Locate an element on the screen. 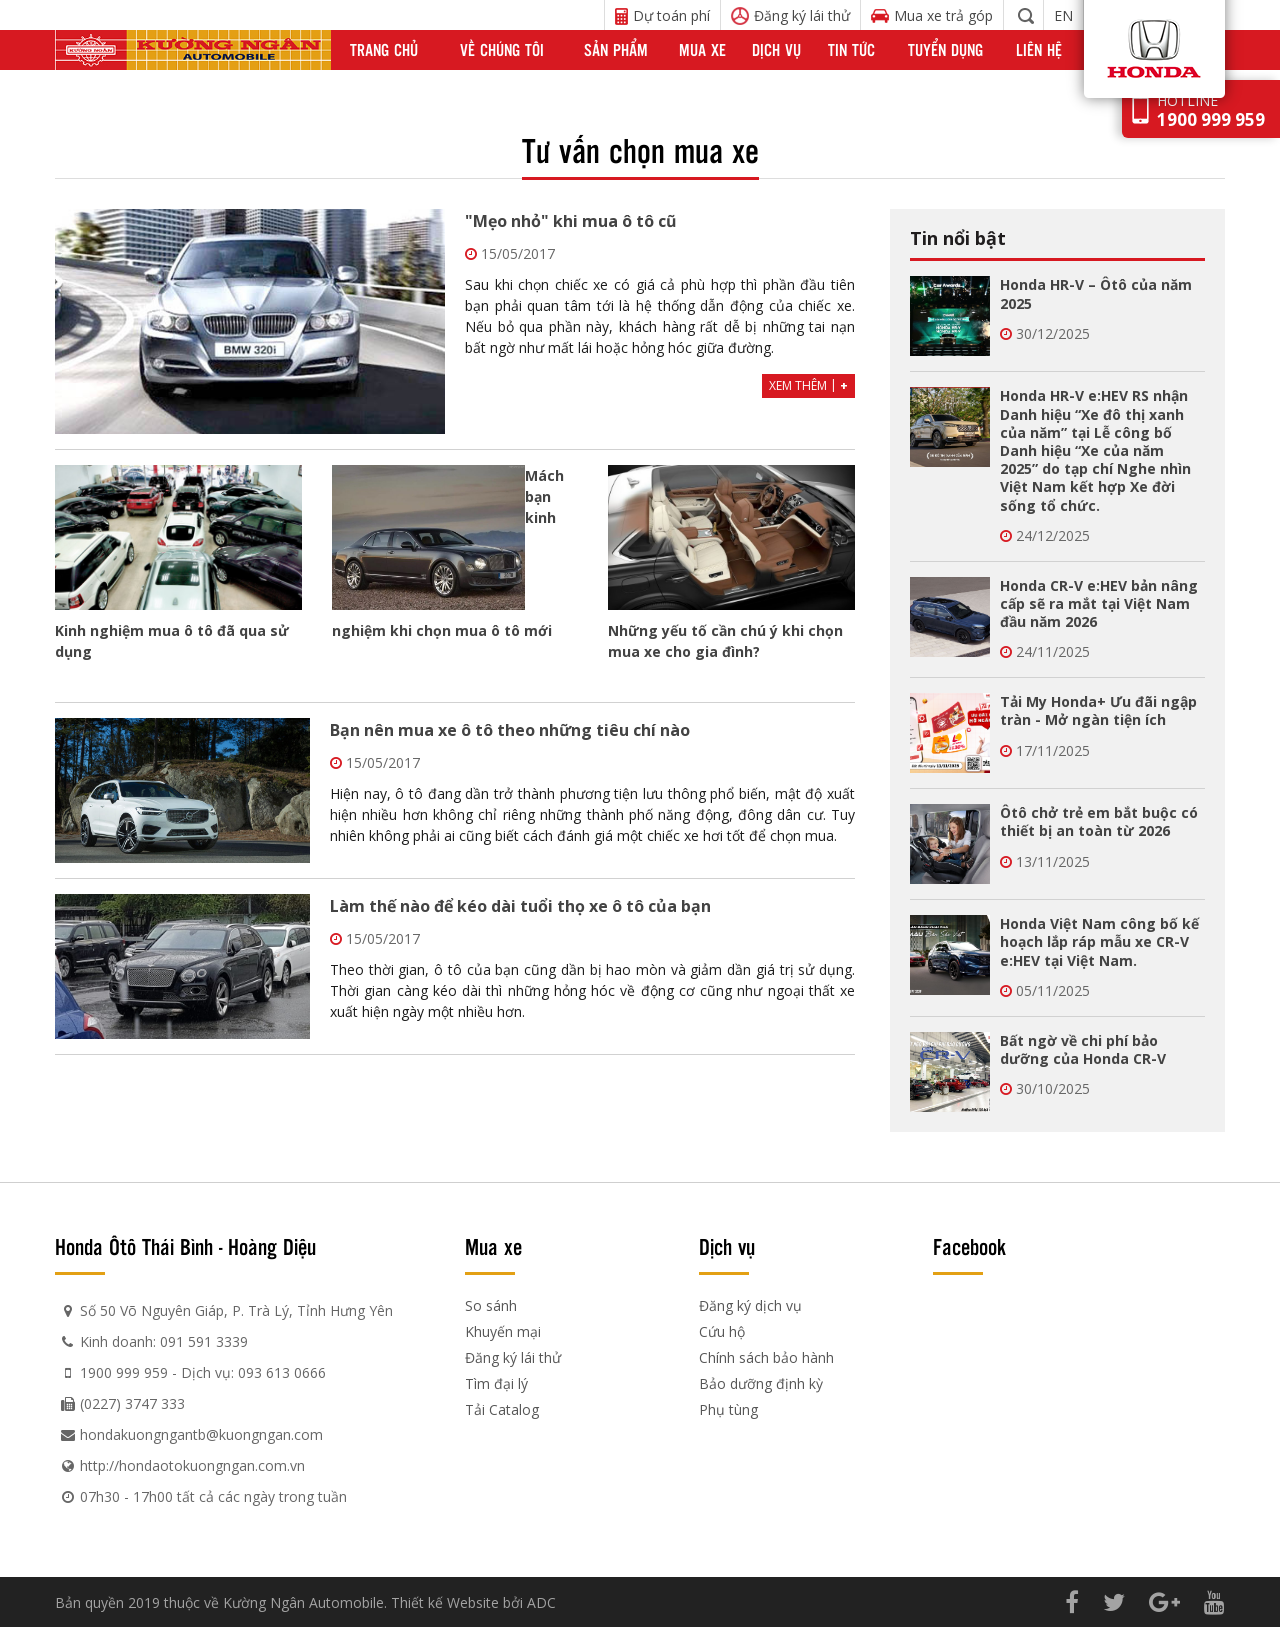 The width and height of the screenshot is (1280, 1627). http://hondaotokuongngan.com.vn is located at coordinates (192, 1465).